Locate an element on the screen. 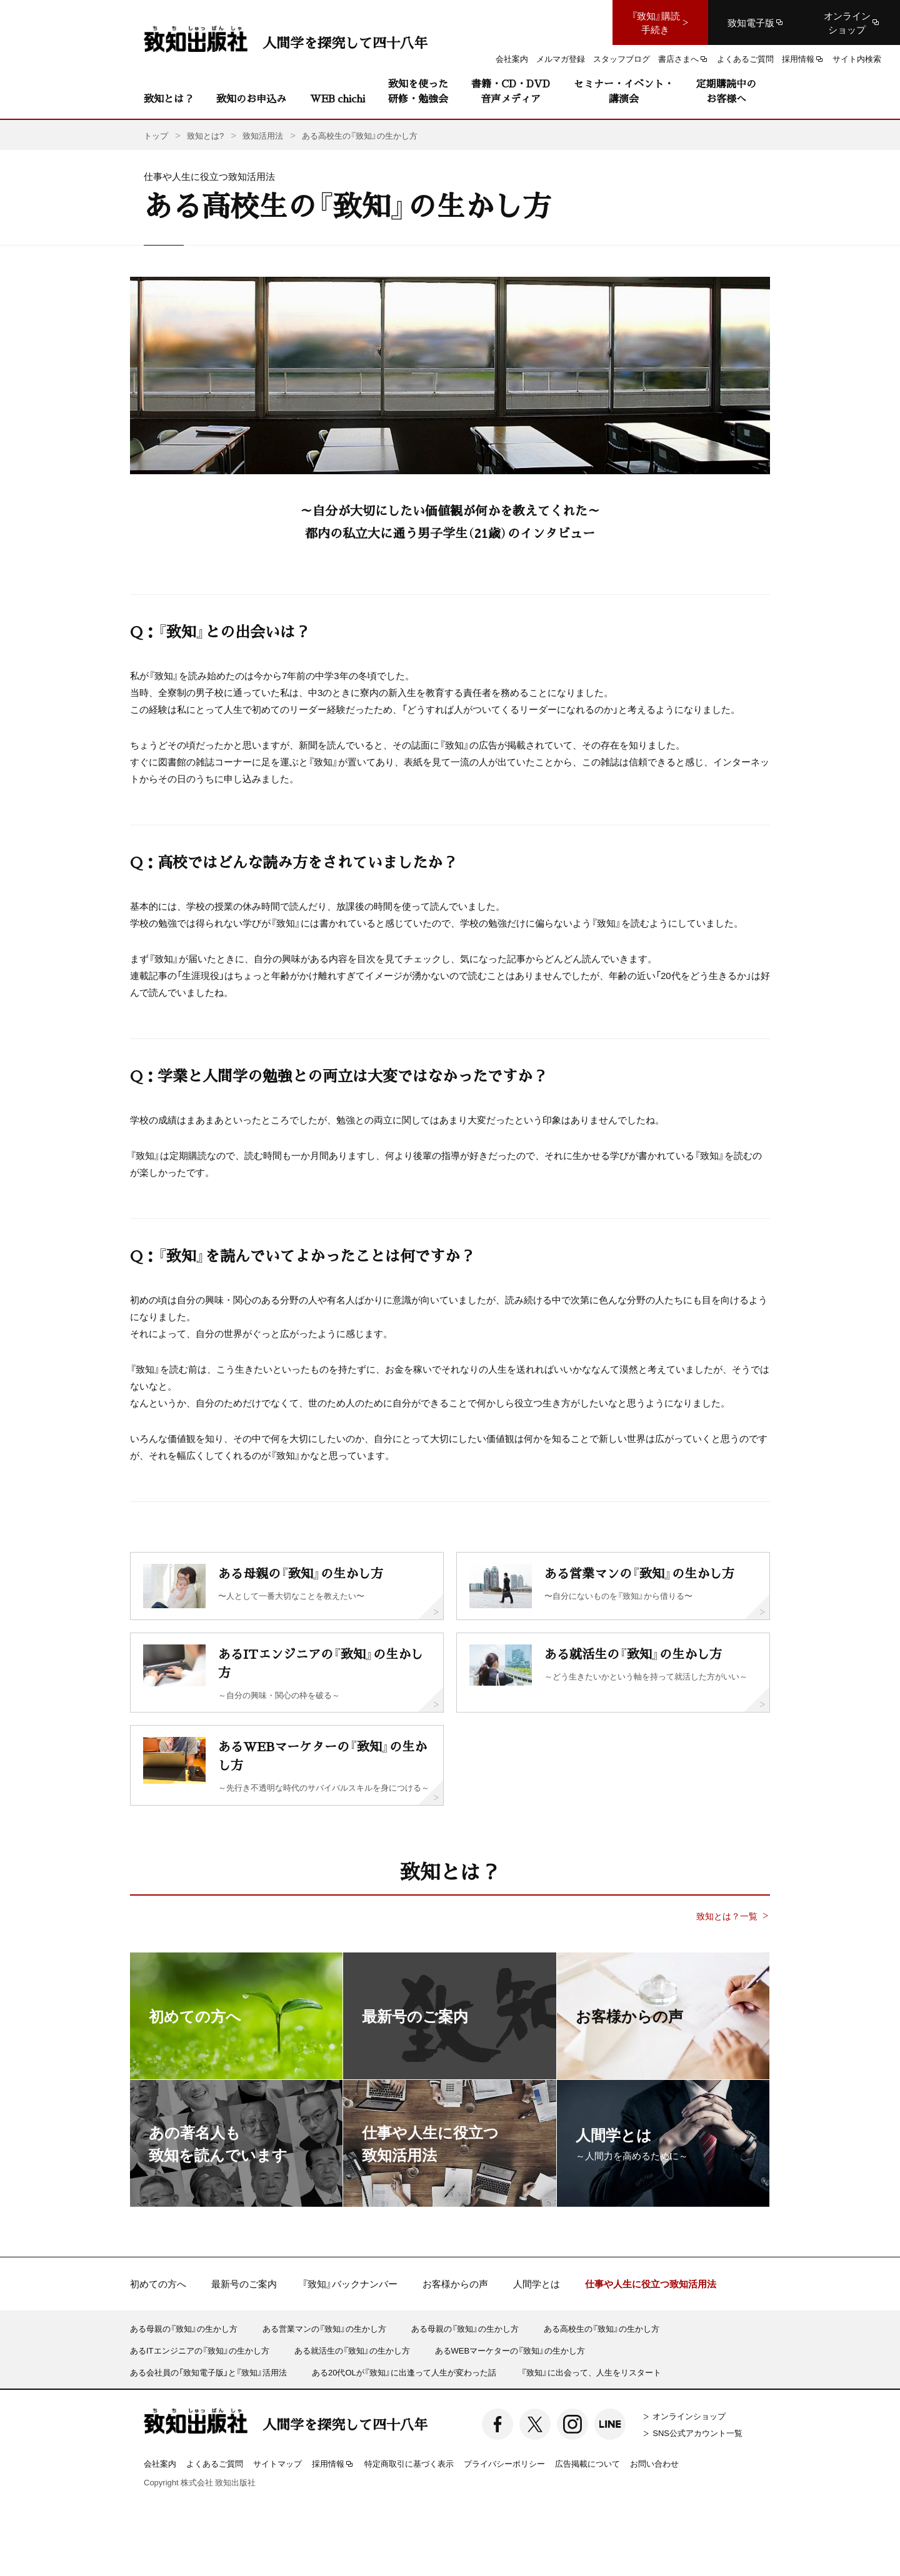 The height and width of the screenshot is (2576, 900). 『致知』に出会って、人生をリスタート is located at coordinates (591, 2372).